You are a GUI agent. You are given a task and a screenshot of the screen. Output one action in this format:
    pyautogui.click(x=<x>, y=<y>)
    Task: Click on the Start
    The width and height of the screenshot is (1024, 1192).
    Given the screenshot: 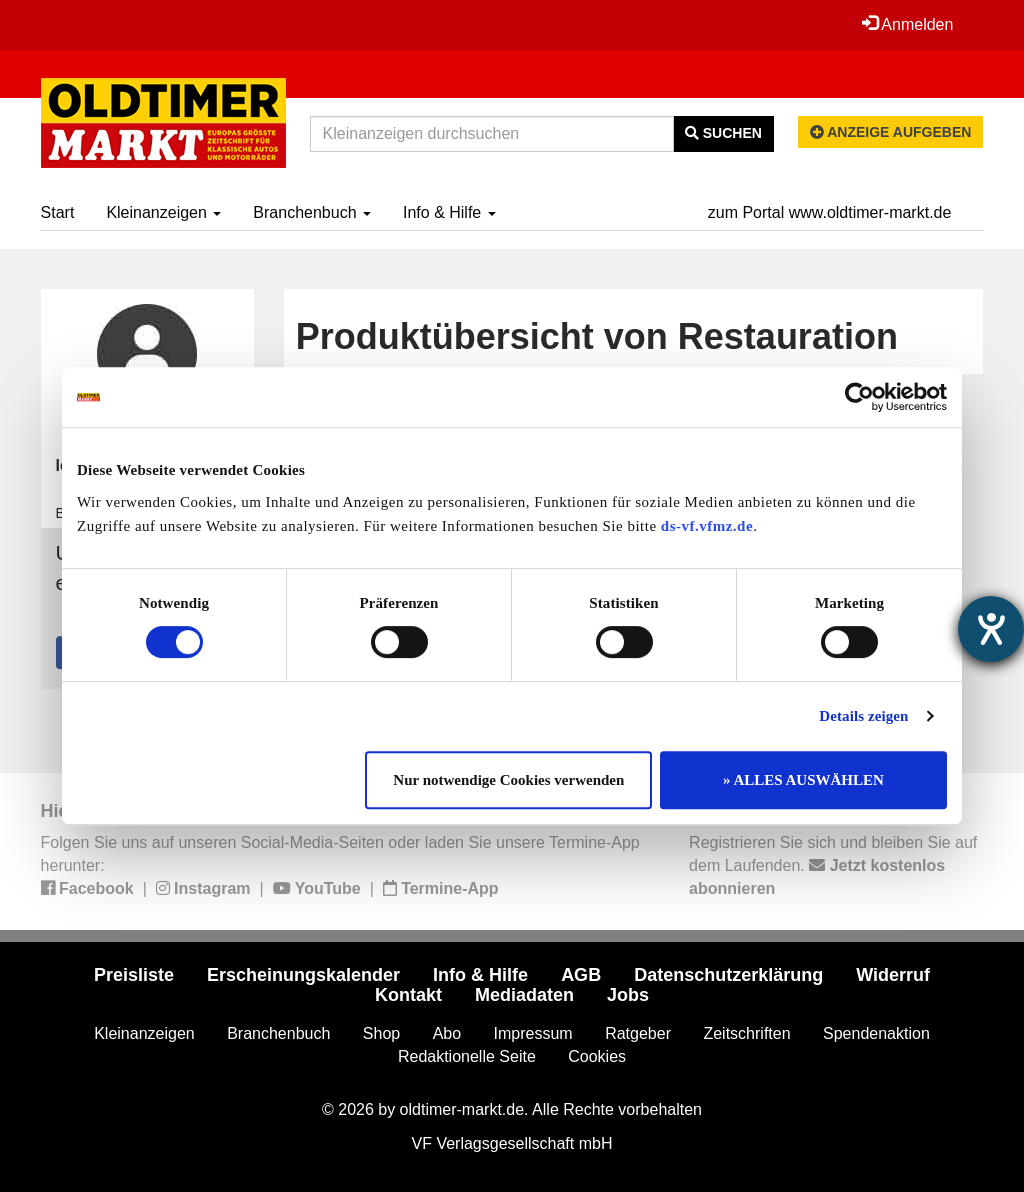 What is the action you would take?
    pyautogui.click(x=58, y=212)
    